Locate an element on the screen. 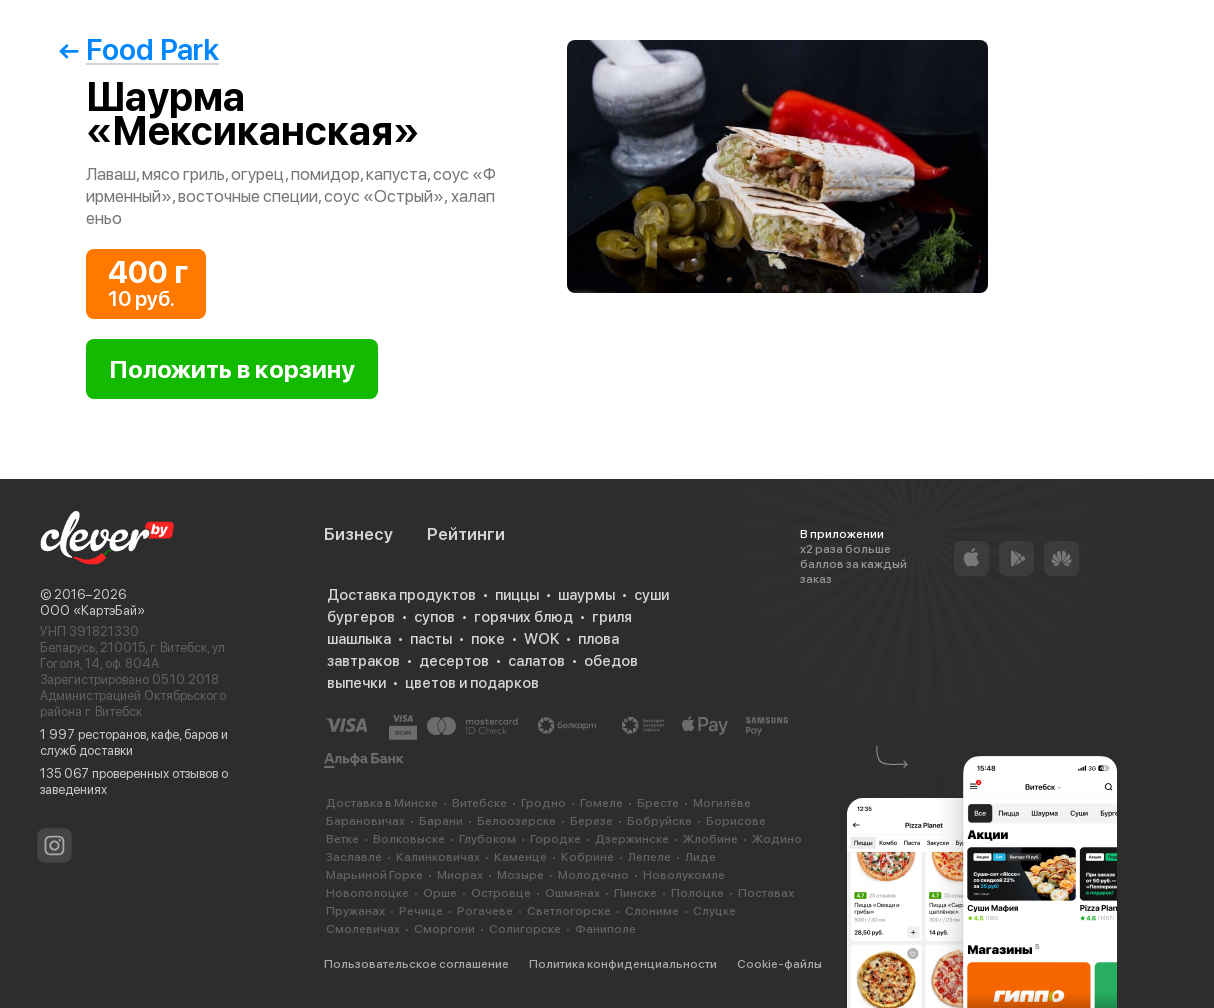  Жодино is located at coordinates (777, 839).